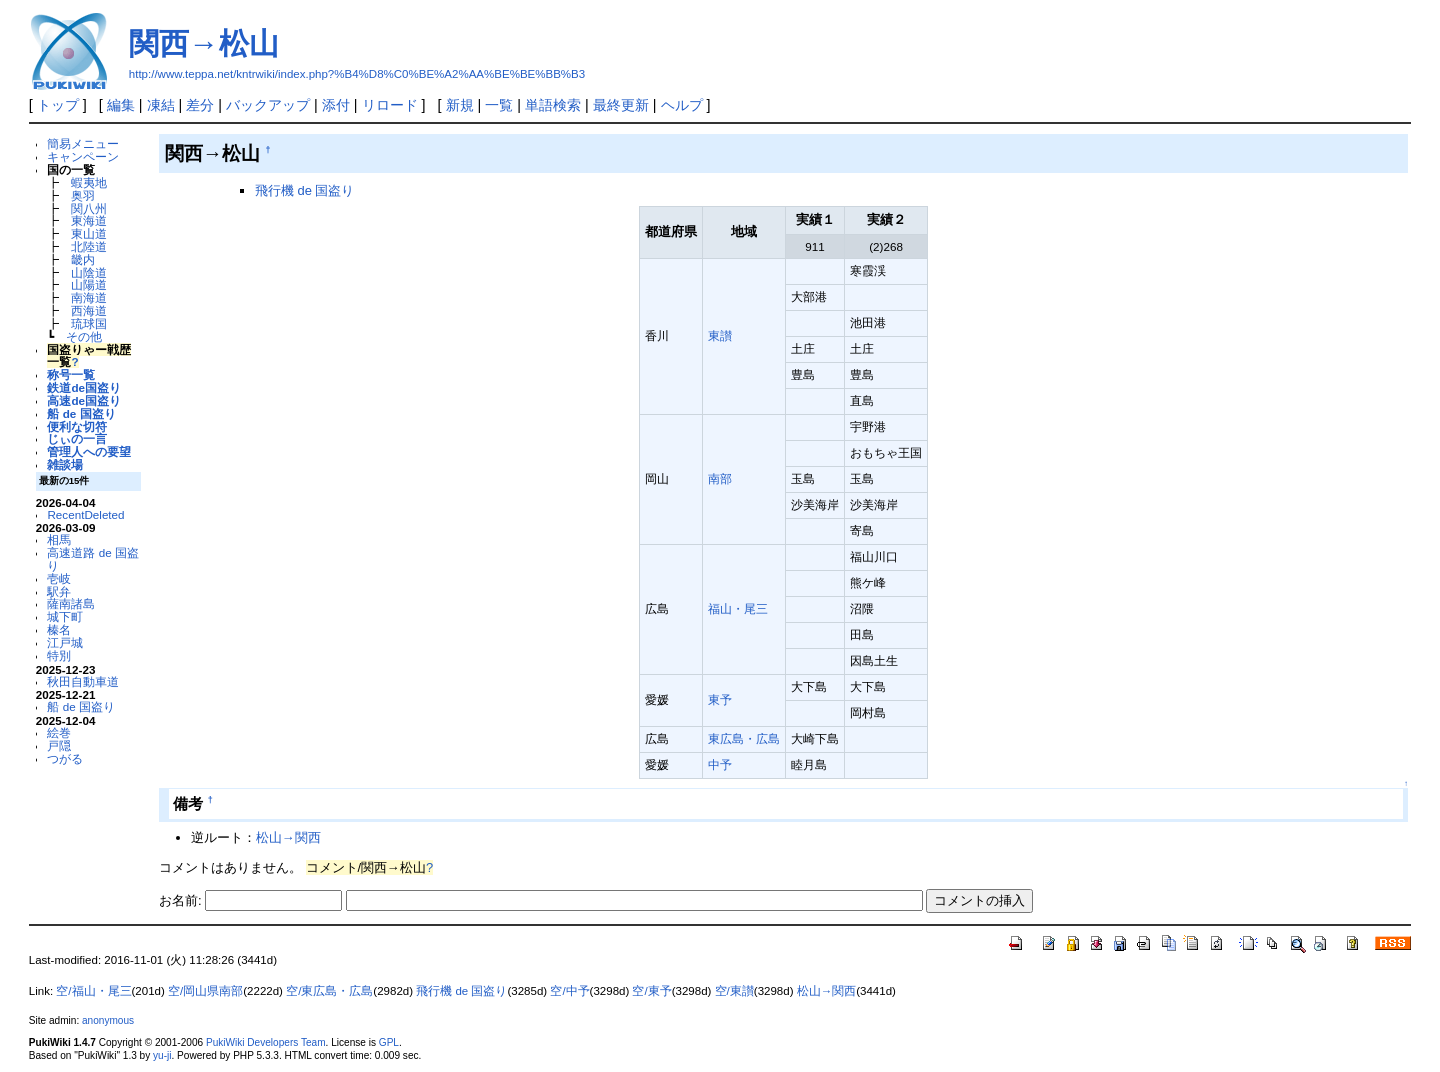 The width and height of the screenshot is (1440, 1072). What do you see at coordinates (77, 438) in the screenshot?
I see `じぃの一言` at bounding box center [77, 438].